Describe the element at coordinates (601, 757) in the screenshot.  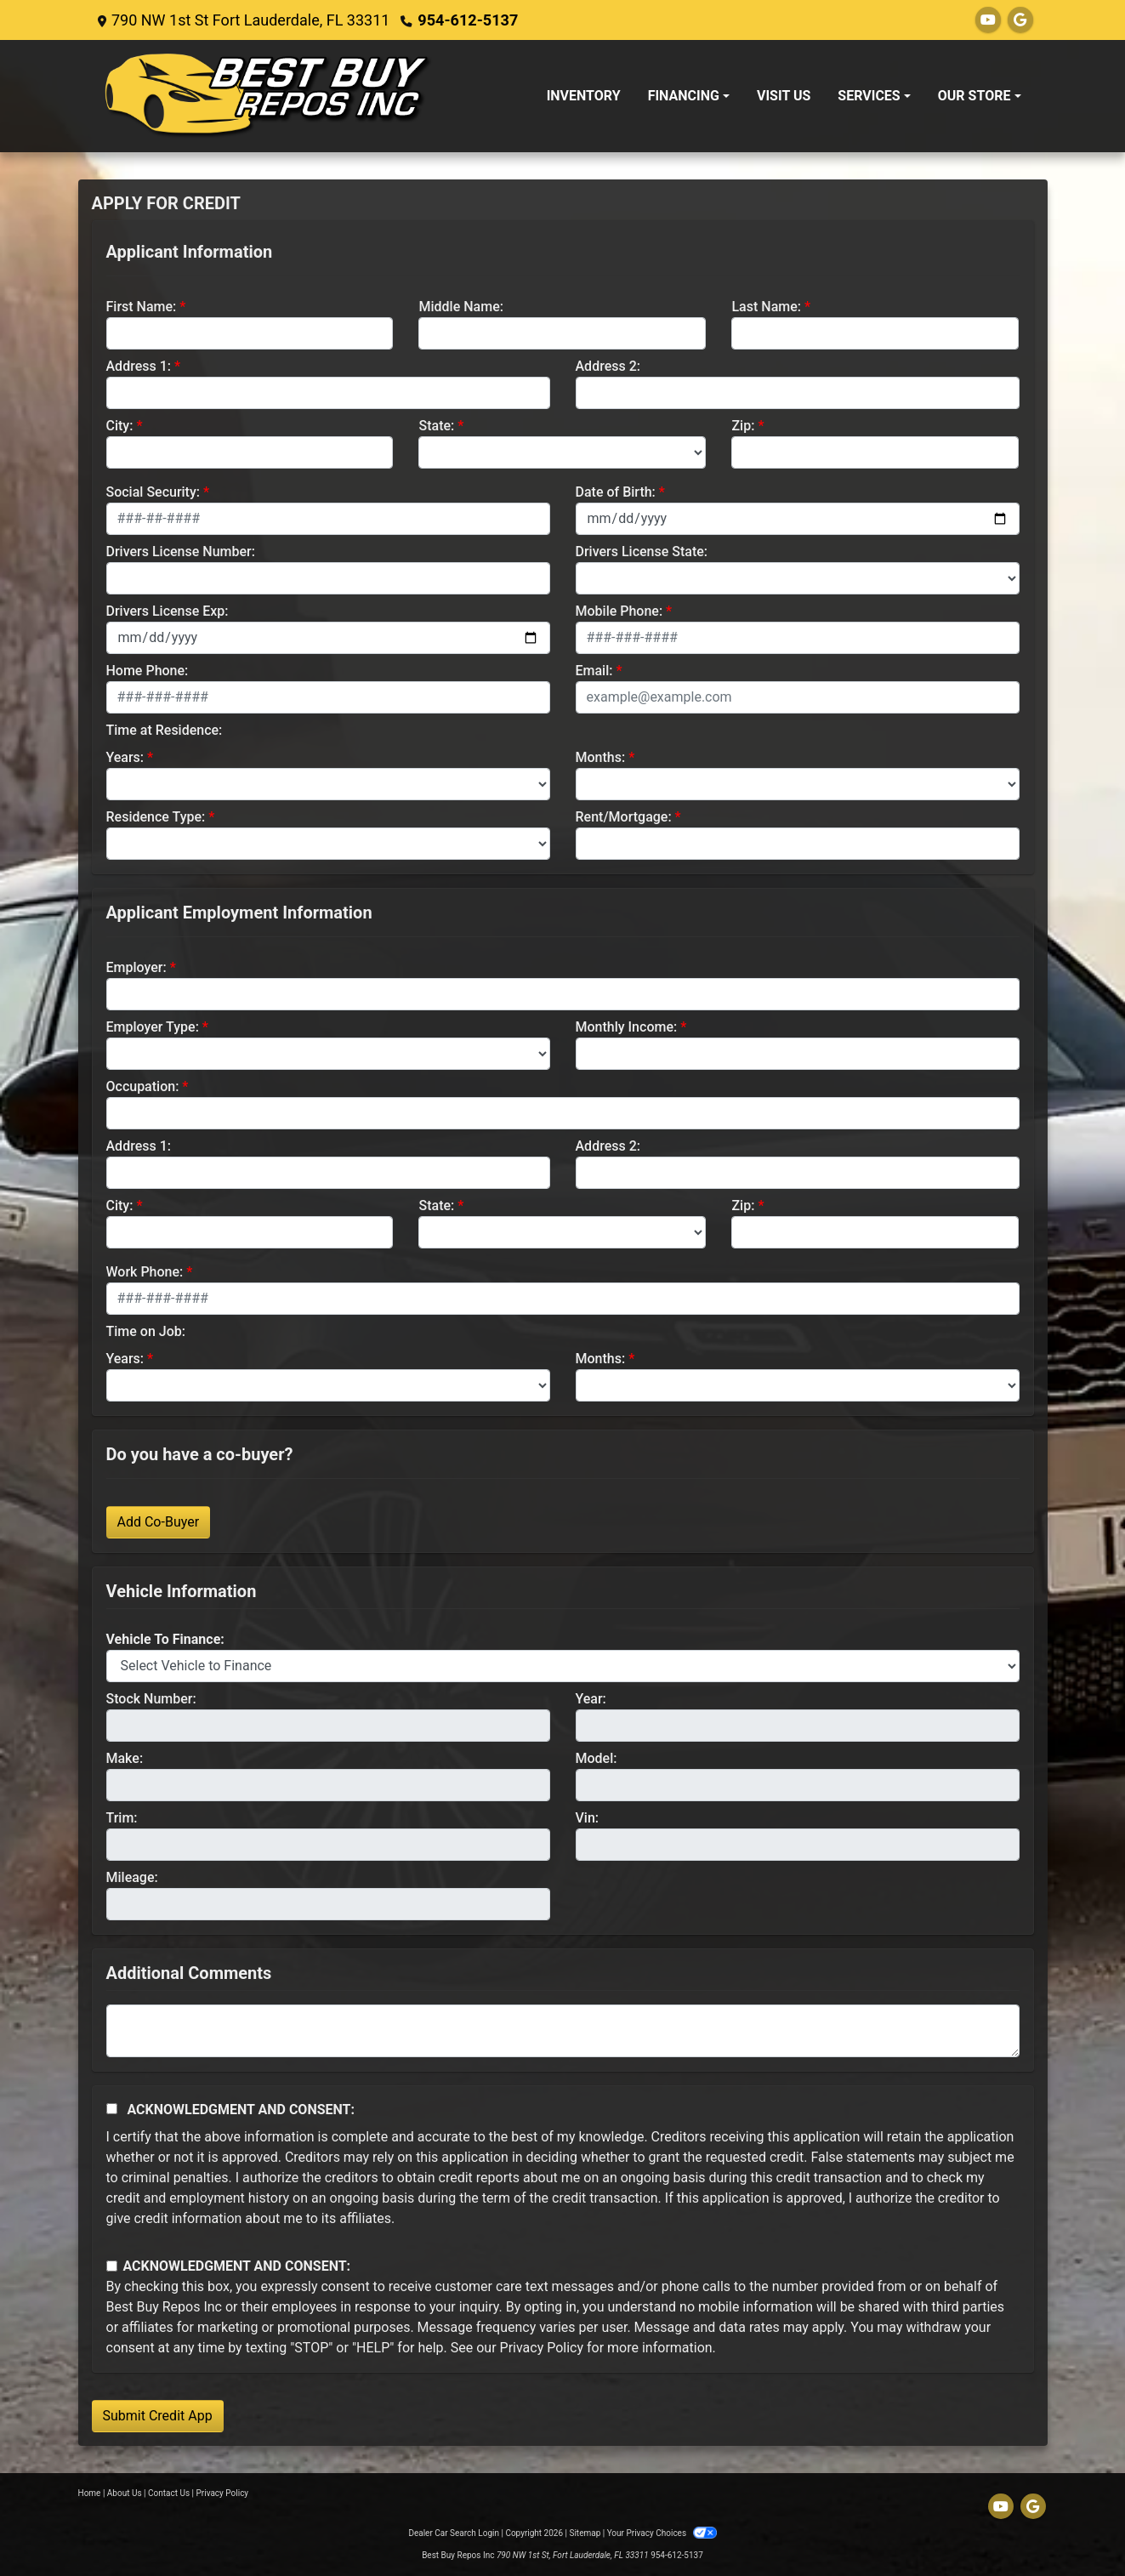
I see `Months:` at that location.